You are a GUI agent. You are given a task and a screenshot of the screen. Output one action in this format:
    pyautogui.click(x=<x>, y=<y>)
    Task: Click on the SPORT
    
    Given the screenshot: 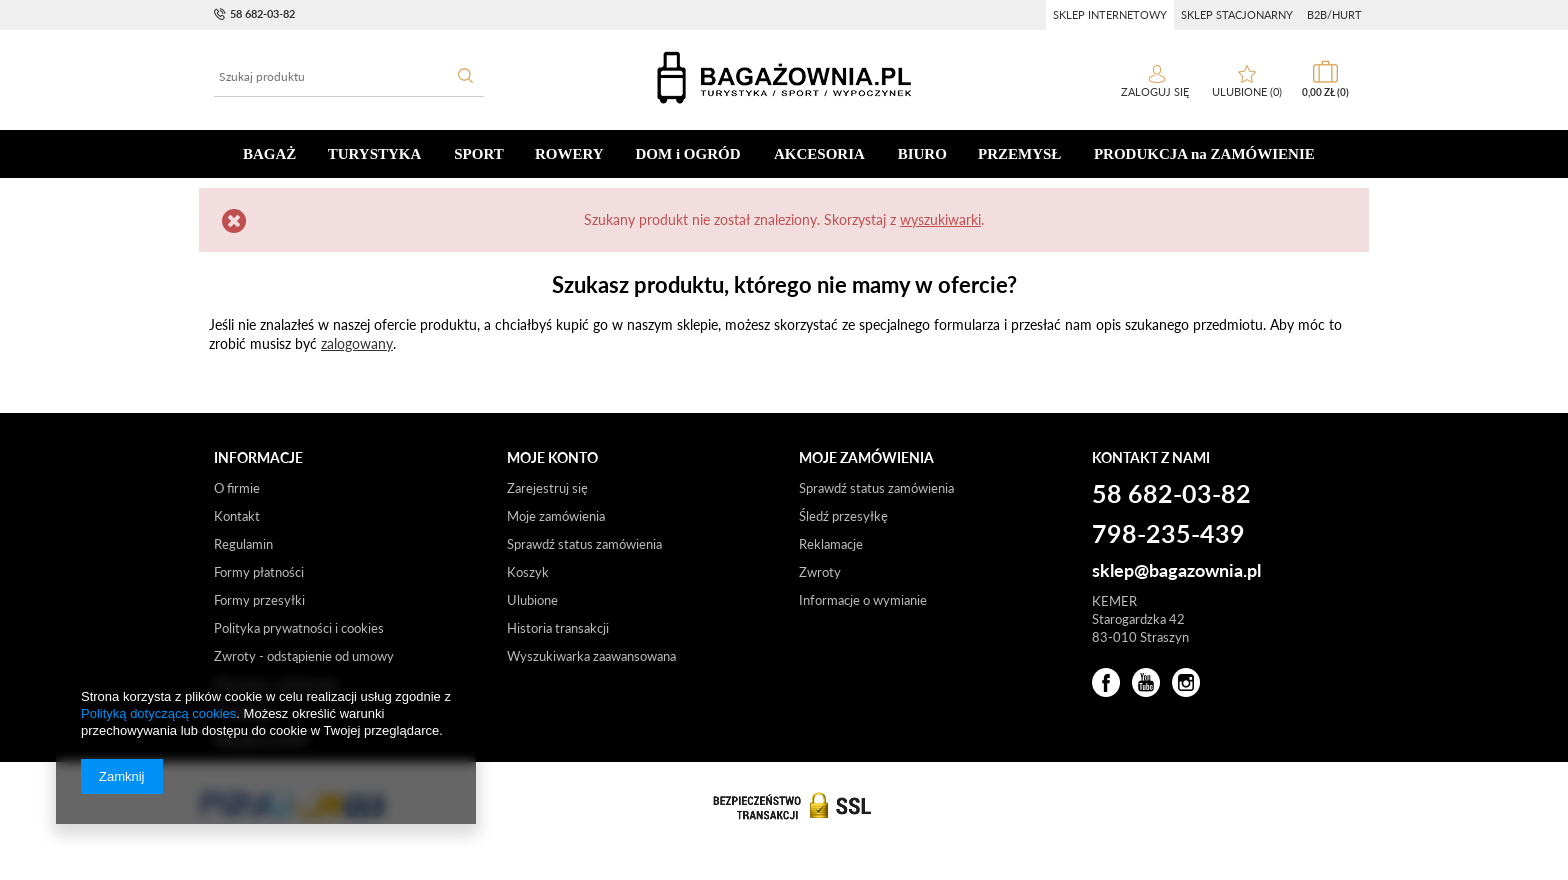 What is the action you would take?
    pyautogui.click(x=478, y=154)
    